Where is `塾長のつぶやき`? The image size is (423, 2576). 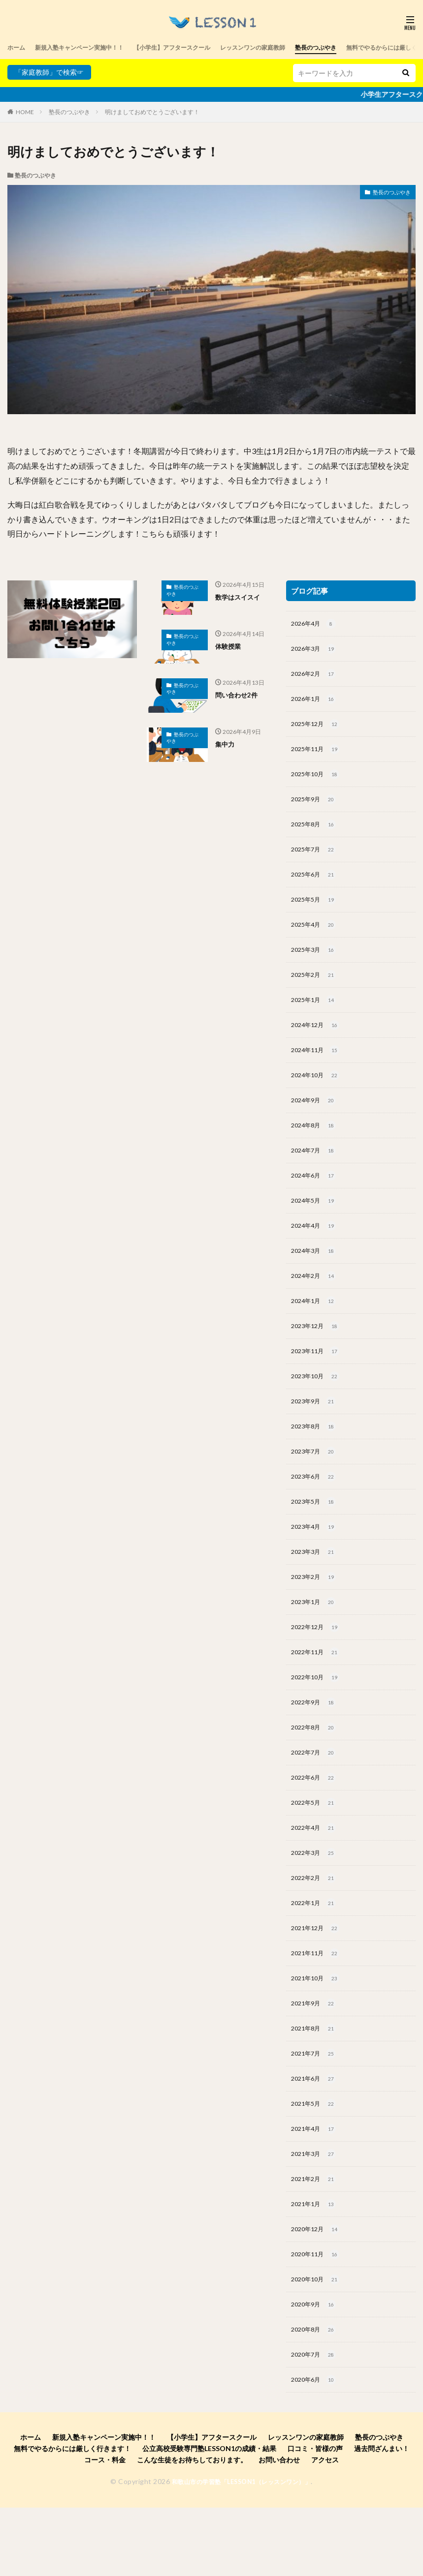 塾長のつぶやき is located at coordinates (360, 47).